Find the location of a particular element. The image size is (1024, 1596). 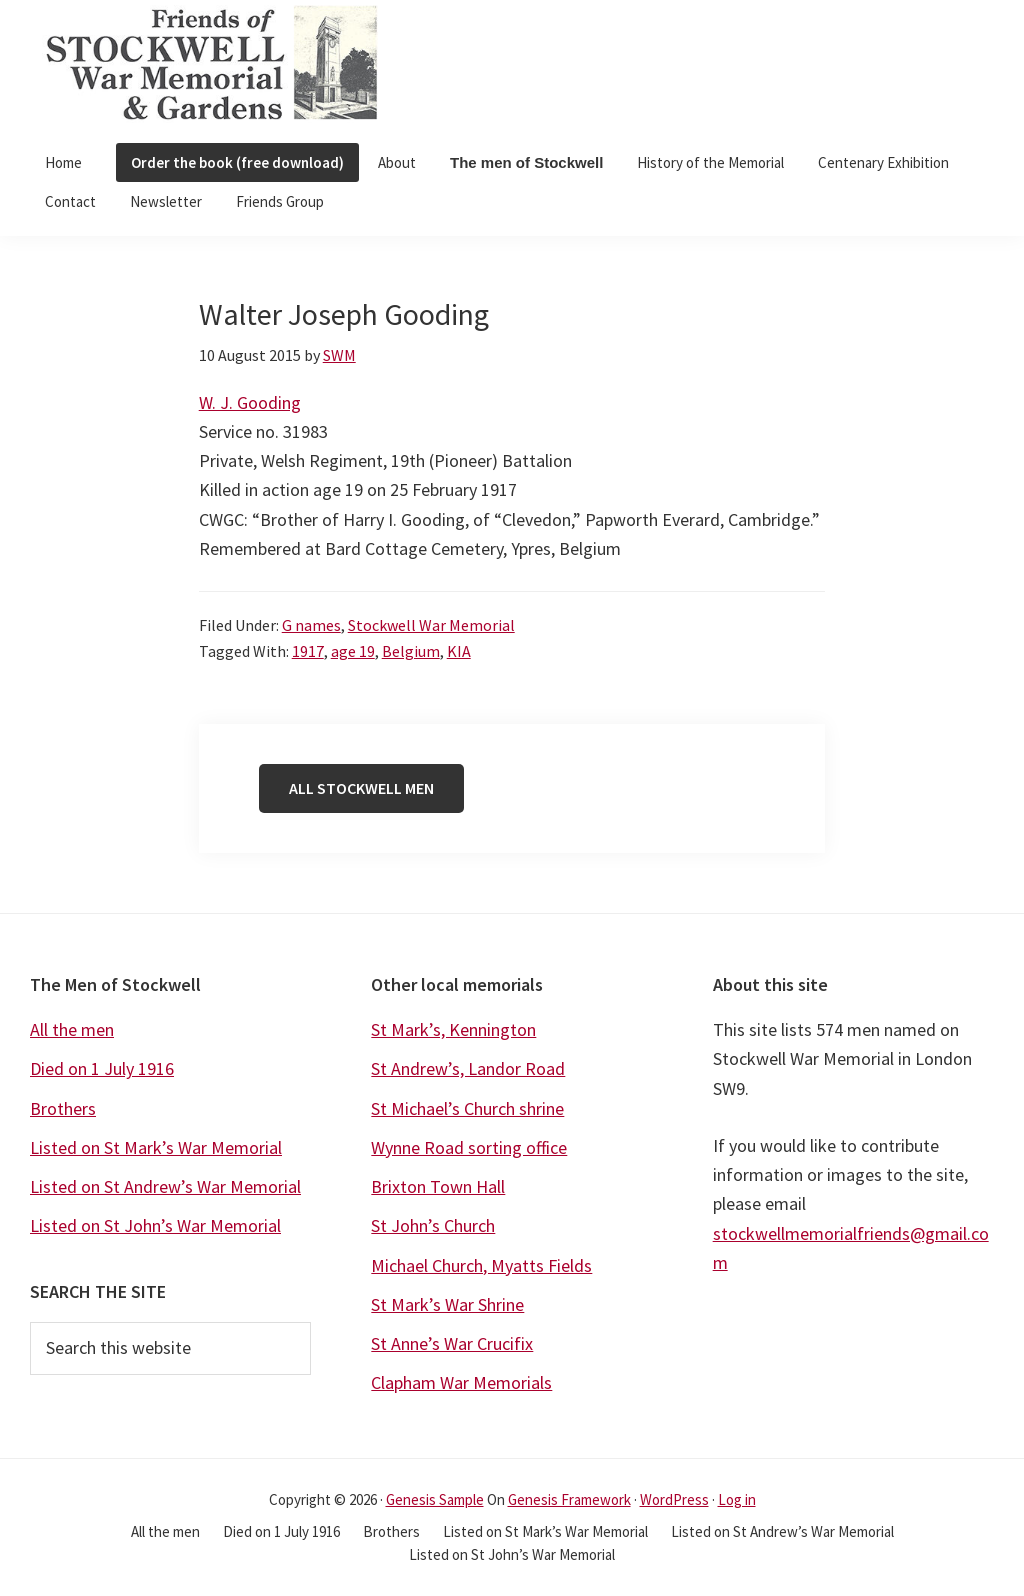

Brixton Town Hall is located at coordinates (438, 1186).